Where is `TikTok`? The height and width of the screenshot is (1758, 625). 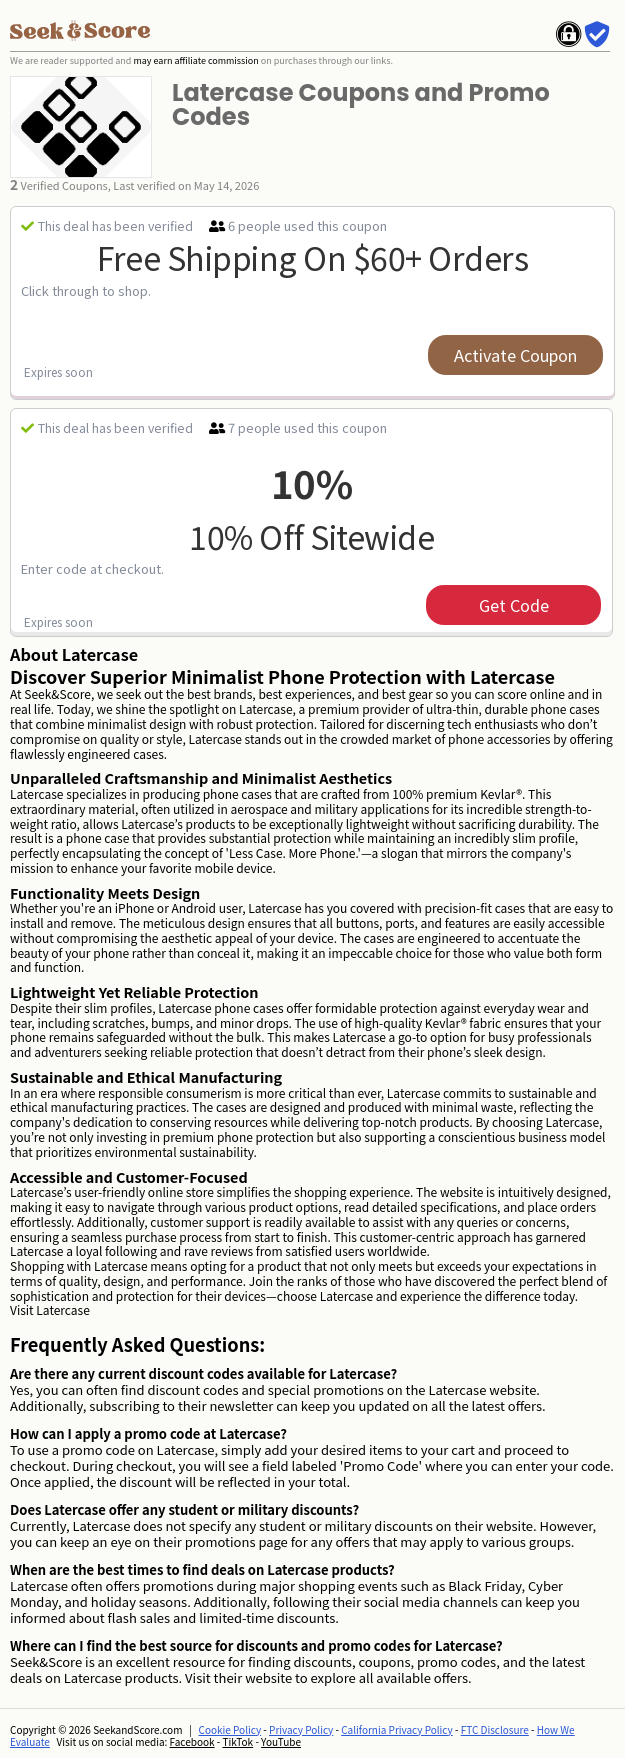 TikTok is located at coordinates (237, 1741).